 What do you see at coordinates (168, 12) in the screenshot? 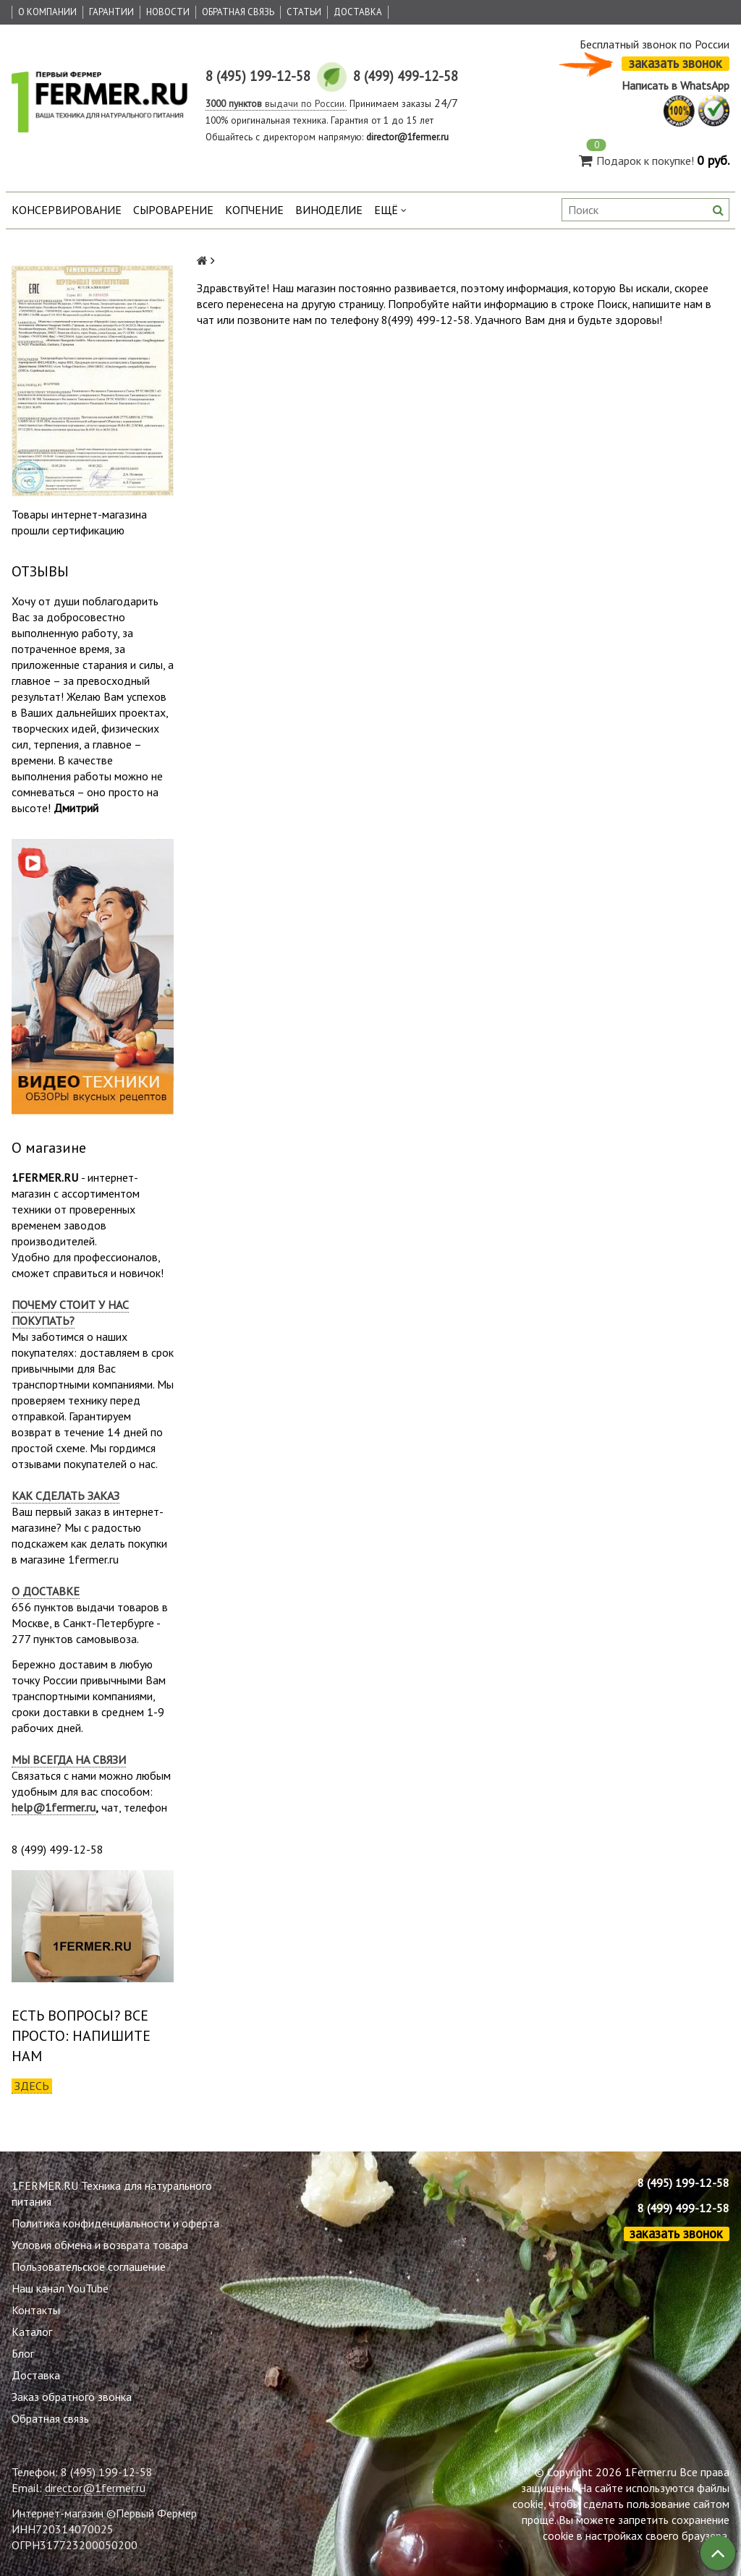
I see `Новости` at bounding box center [168, 12].